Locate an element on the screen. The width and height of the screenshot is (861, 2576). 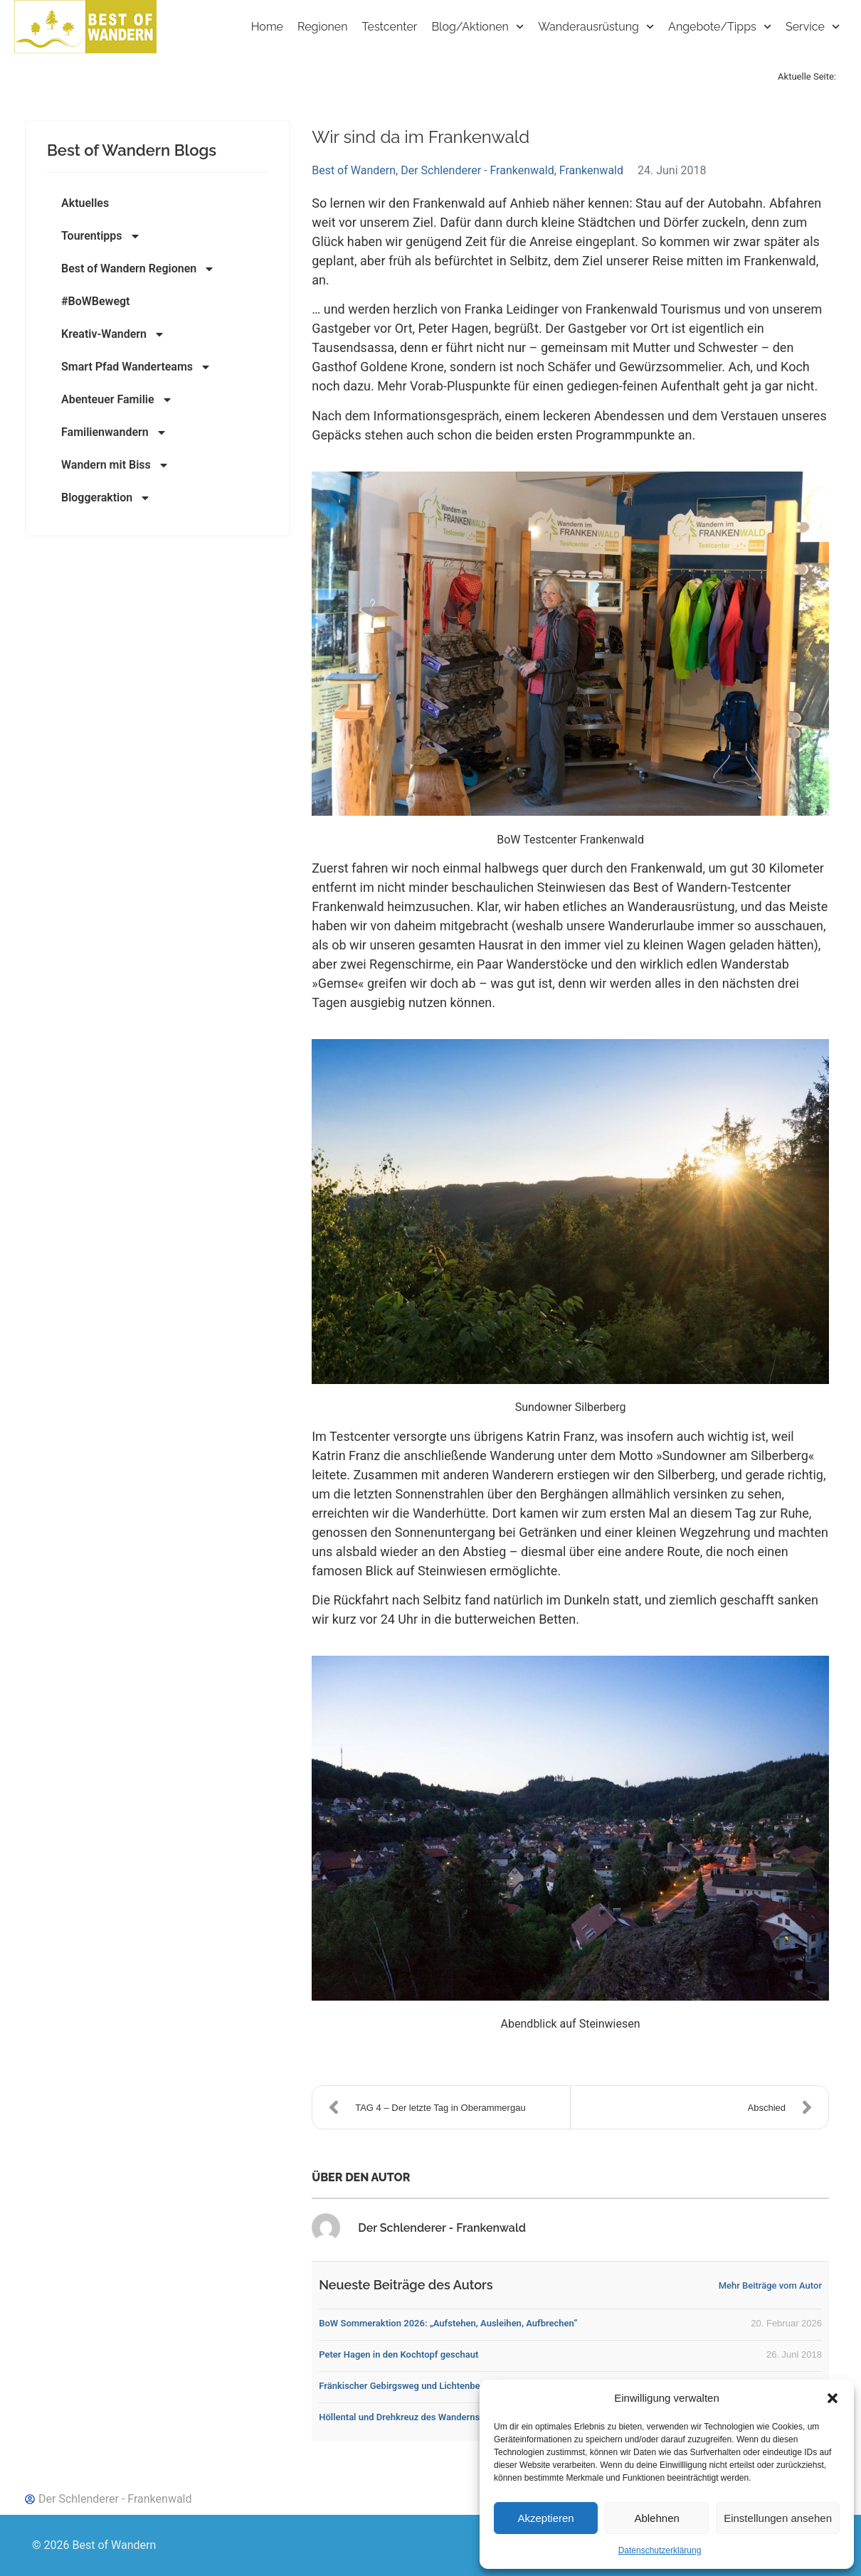
Fränkischer Gebirgsweg und Lichtenberg is located at coordinates (403, 2385).